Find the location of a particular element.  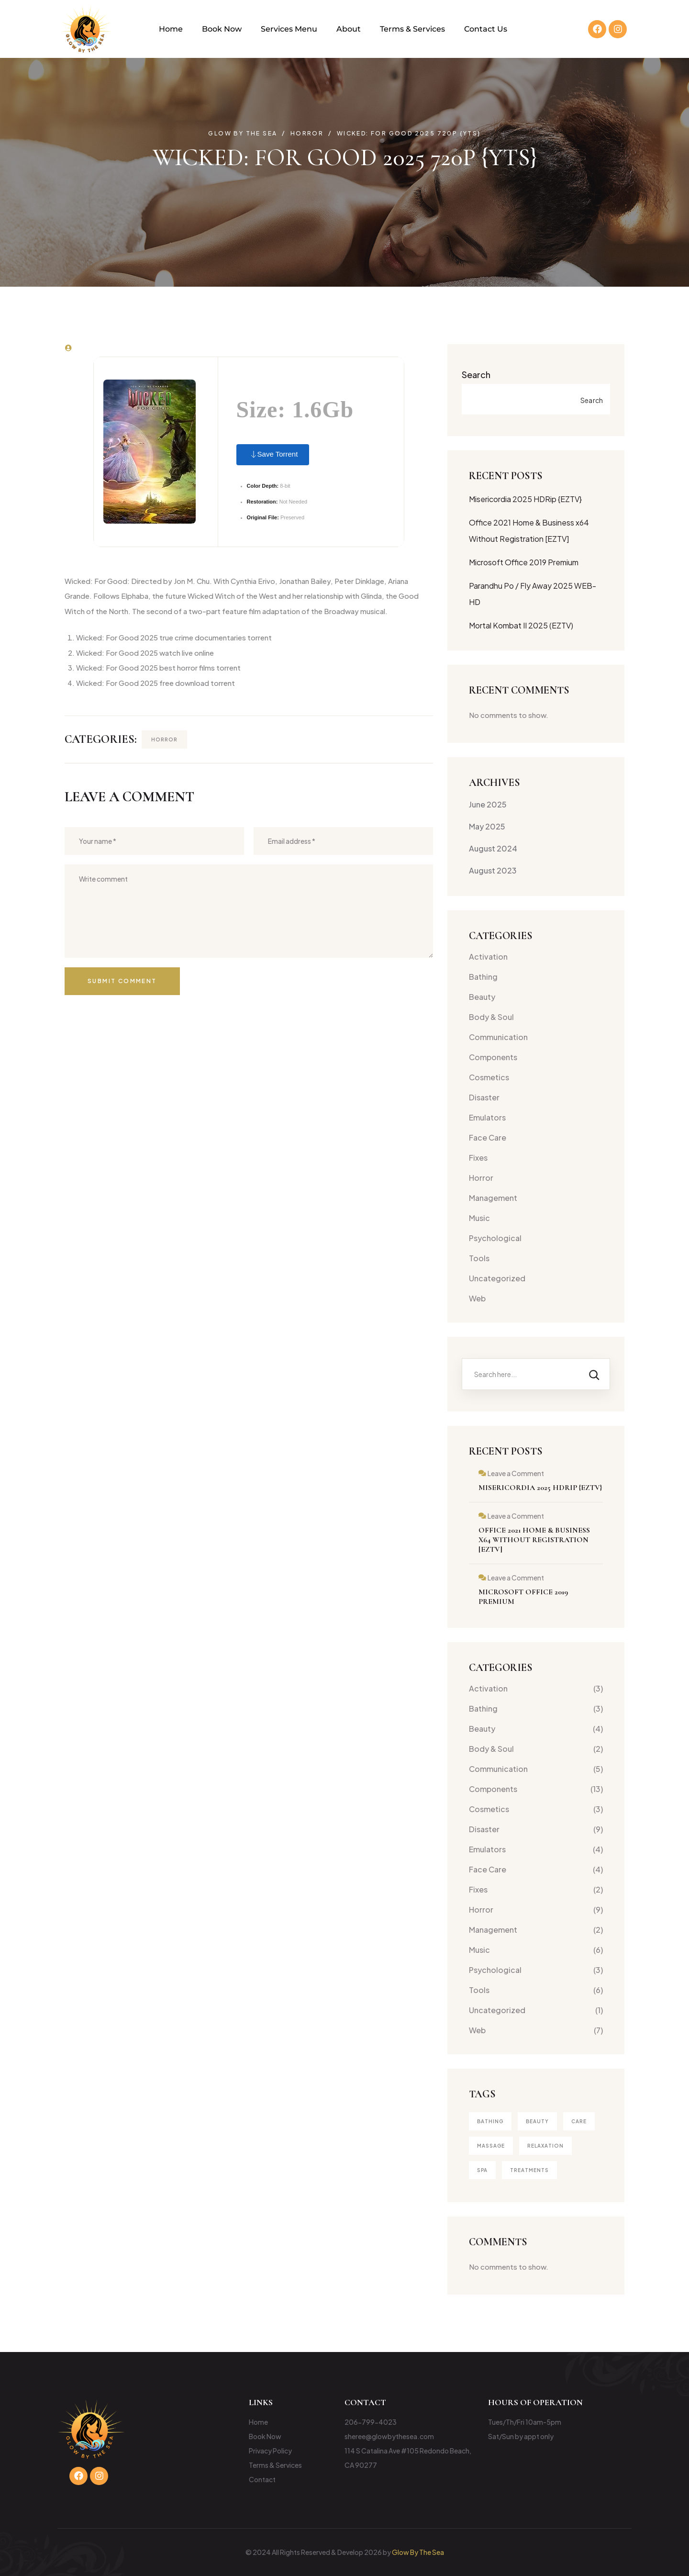

Psychological is located at coordinates (495, 1238).